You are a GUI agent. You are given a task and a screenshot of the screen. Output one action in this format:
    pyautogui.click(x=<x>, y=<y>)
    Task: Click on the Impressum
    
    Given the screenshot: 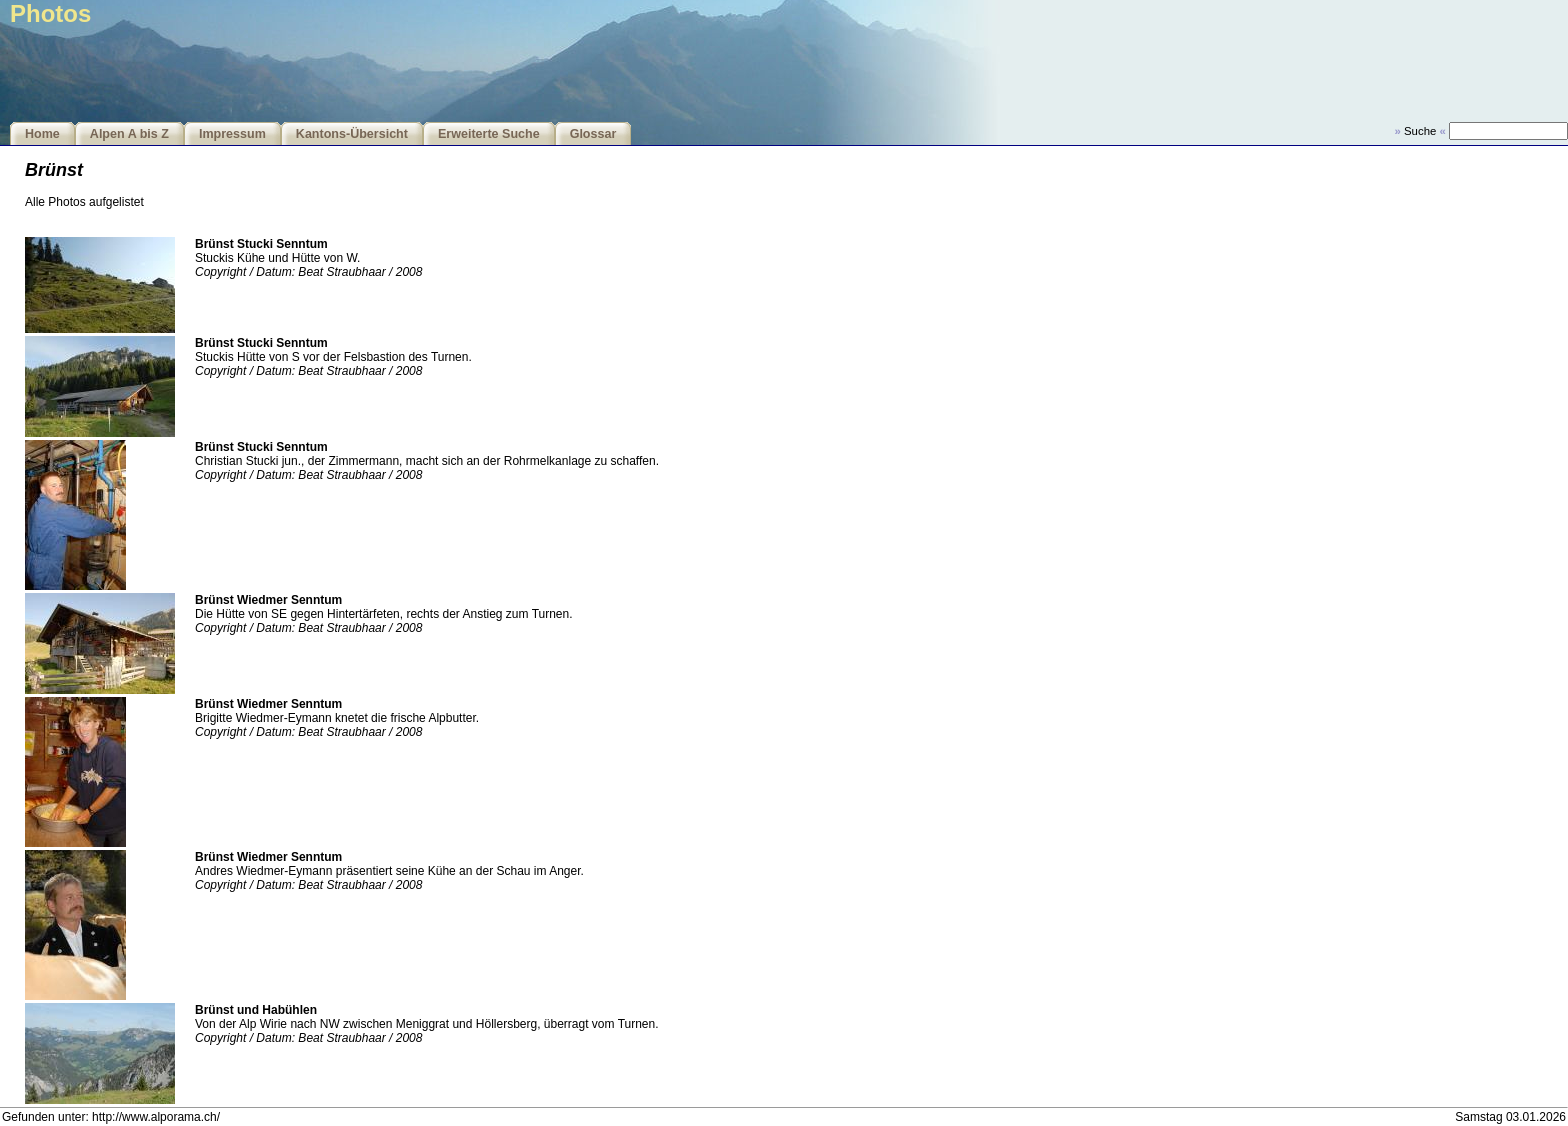 What is the action you would take?
    pyautogui.click(x=232, y=134)
    